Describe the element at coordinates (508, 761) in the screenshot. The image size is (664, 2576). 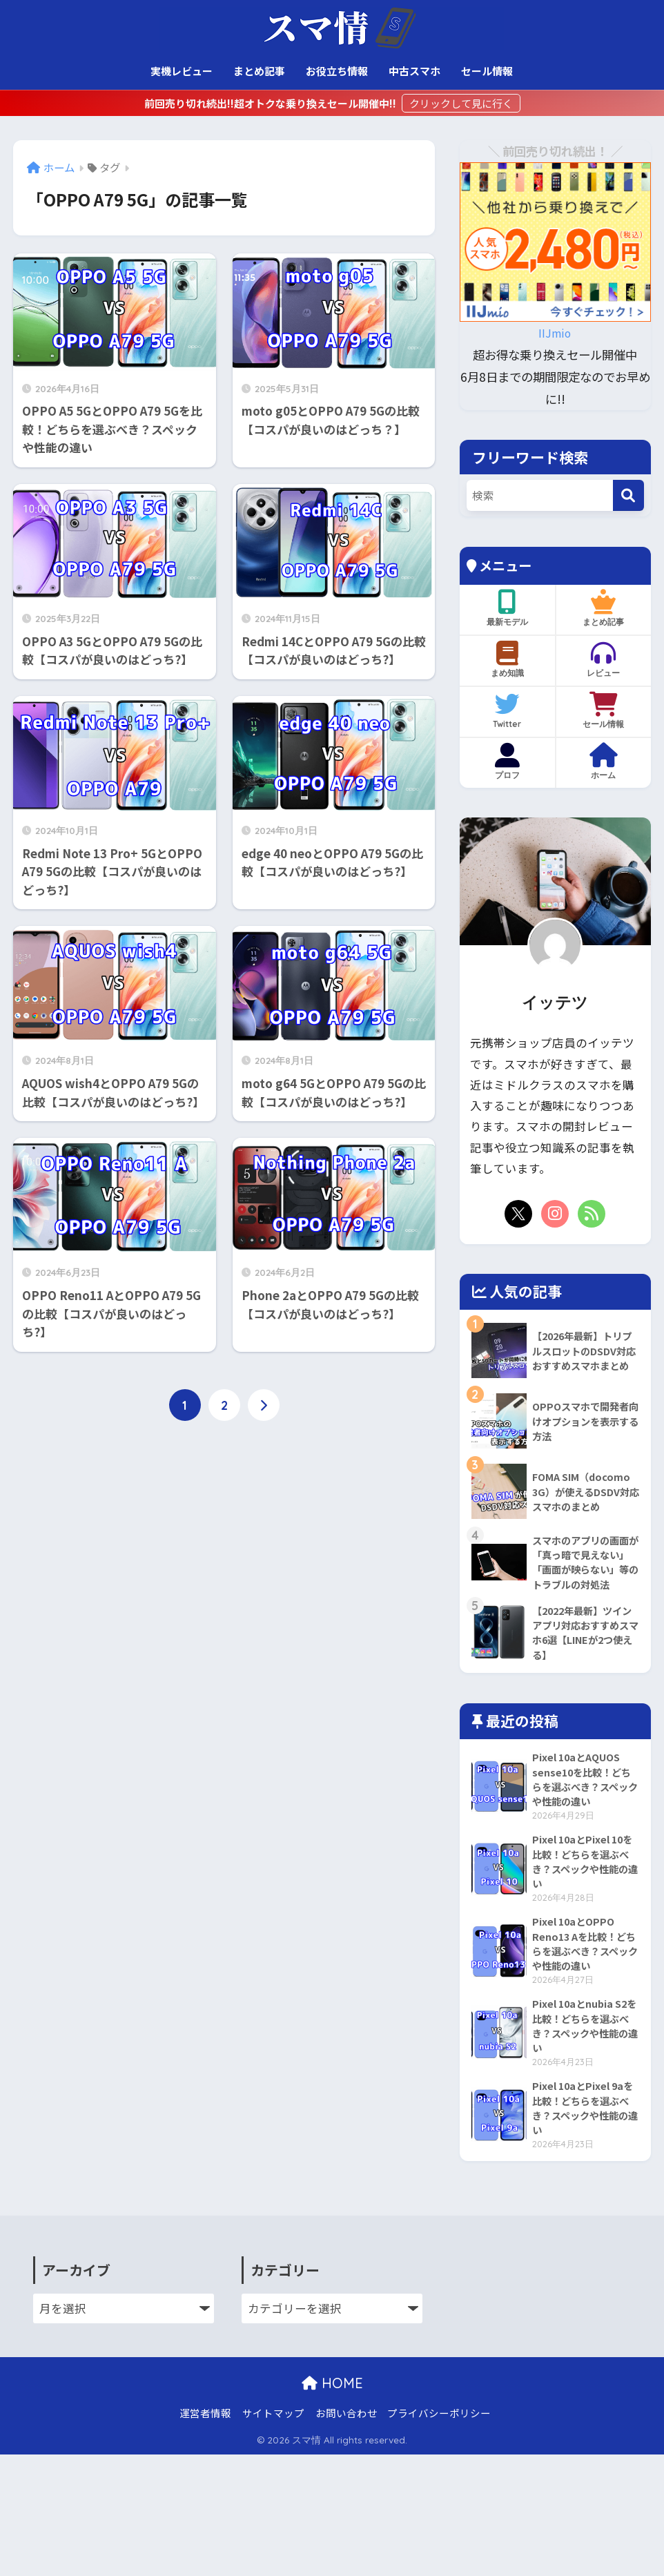
I see `プロフ` at that location.